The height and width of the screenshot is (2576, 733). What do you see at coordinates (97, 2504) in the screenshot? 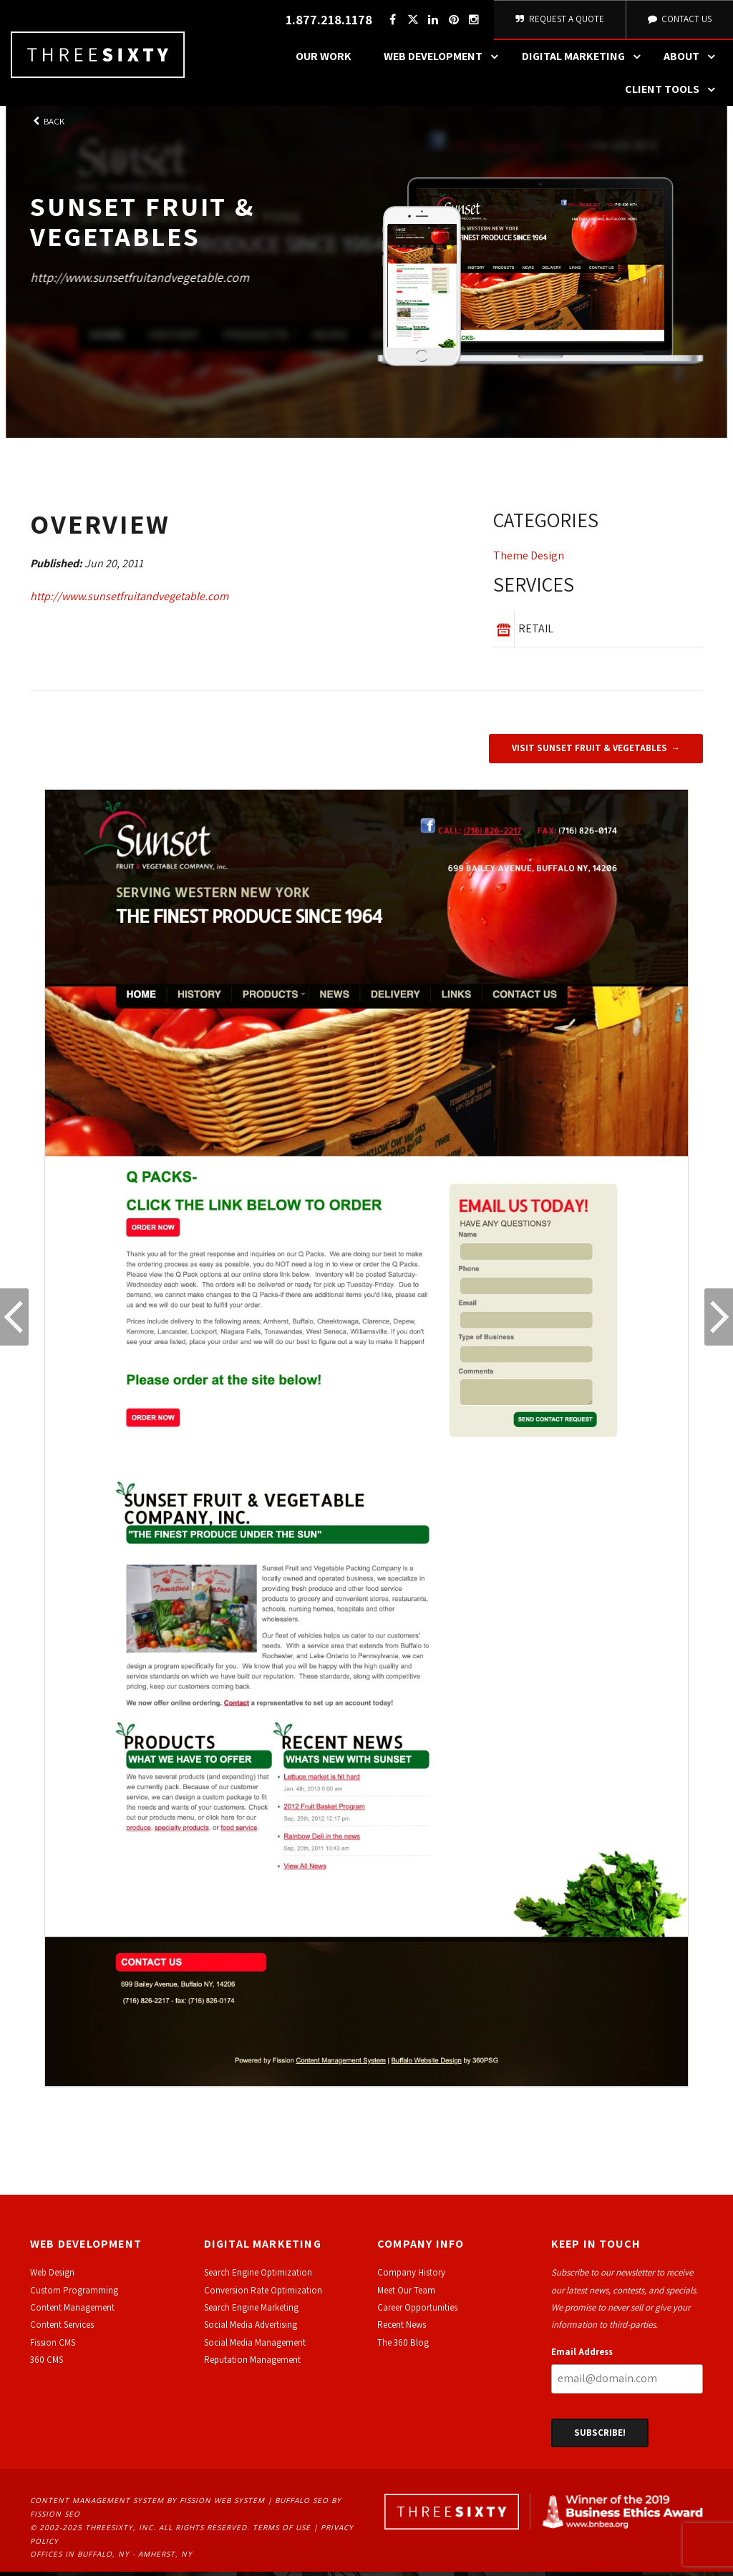
I see `Content Management System` at bounding box center [97, 2504].